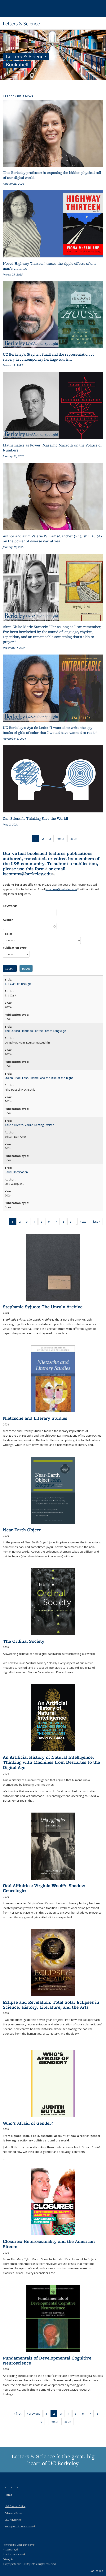  Describe the element at coordinates (14, 2513) in the screenshot. I see `Advisory Board` at that location.